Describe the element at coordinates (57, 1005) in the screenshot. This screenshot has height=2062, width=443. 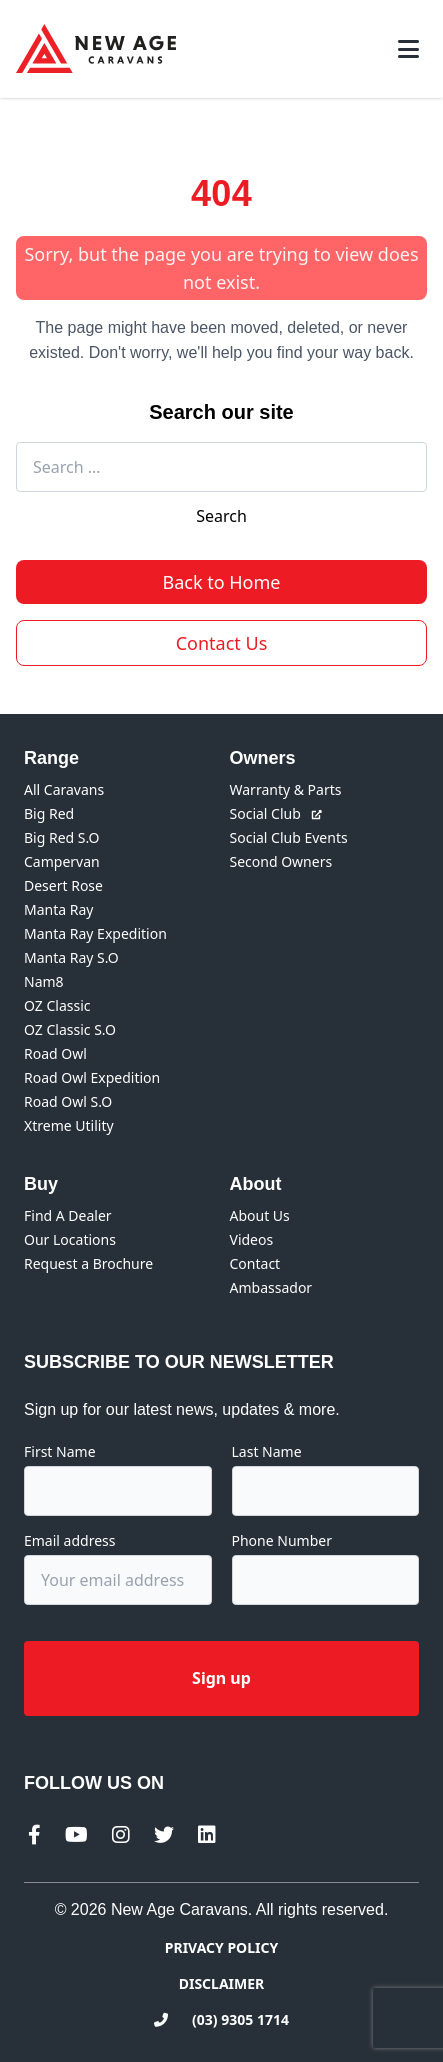
I see `OZ Classic` at that location.